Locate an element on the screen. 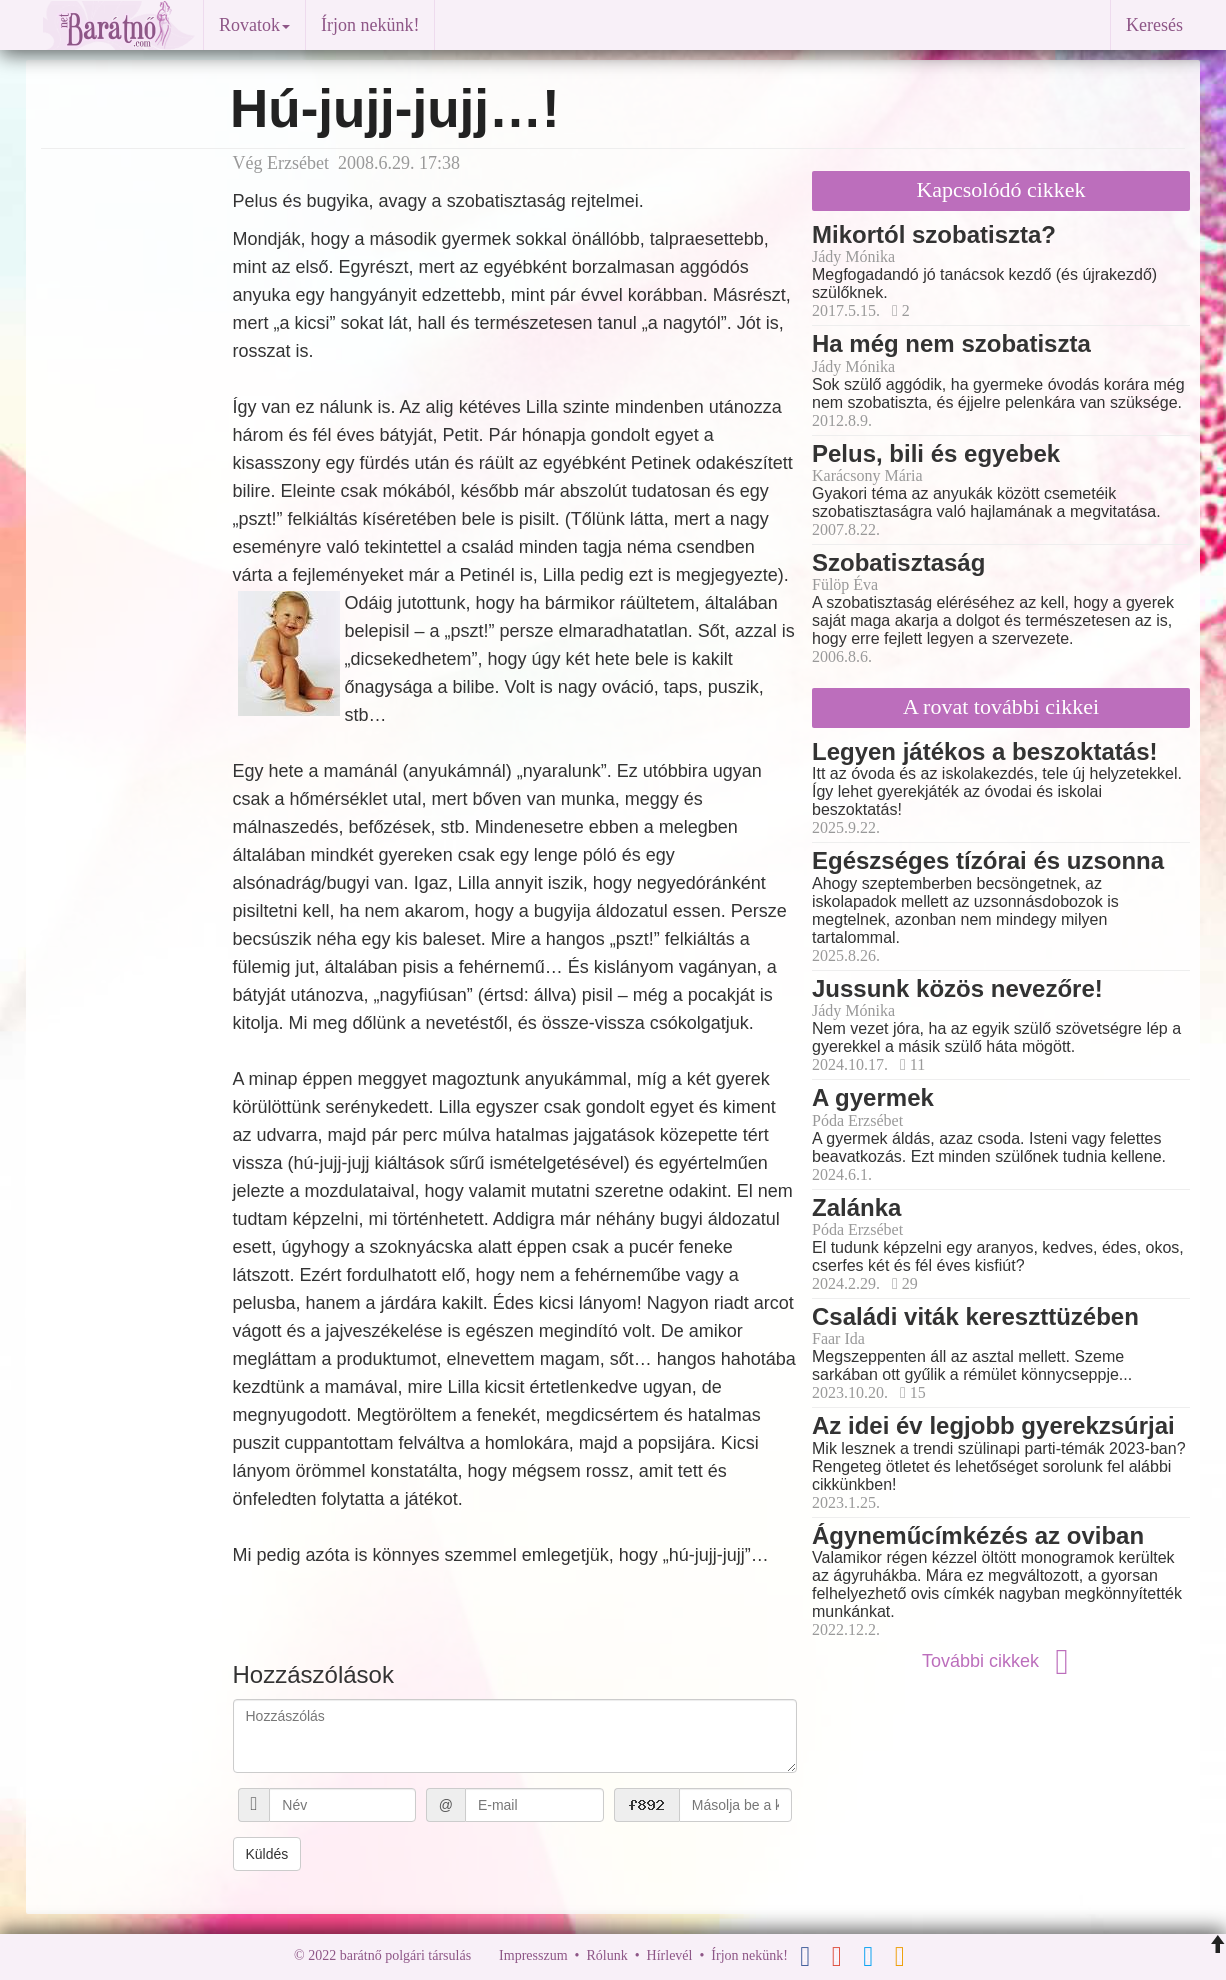  További cikkek is located at coordinates (1001, 1661).